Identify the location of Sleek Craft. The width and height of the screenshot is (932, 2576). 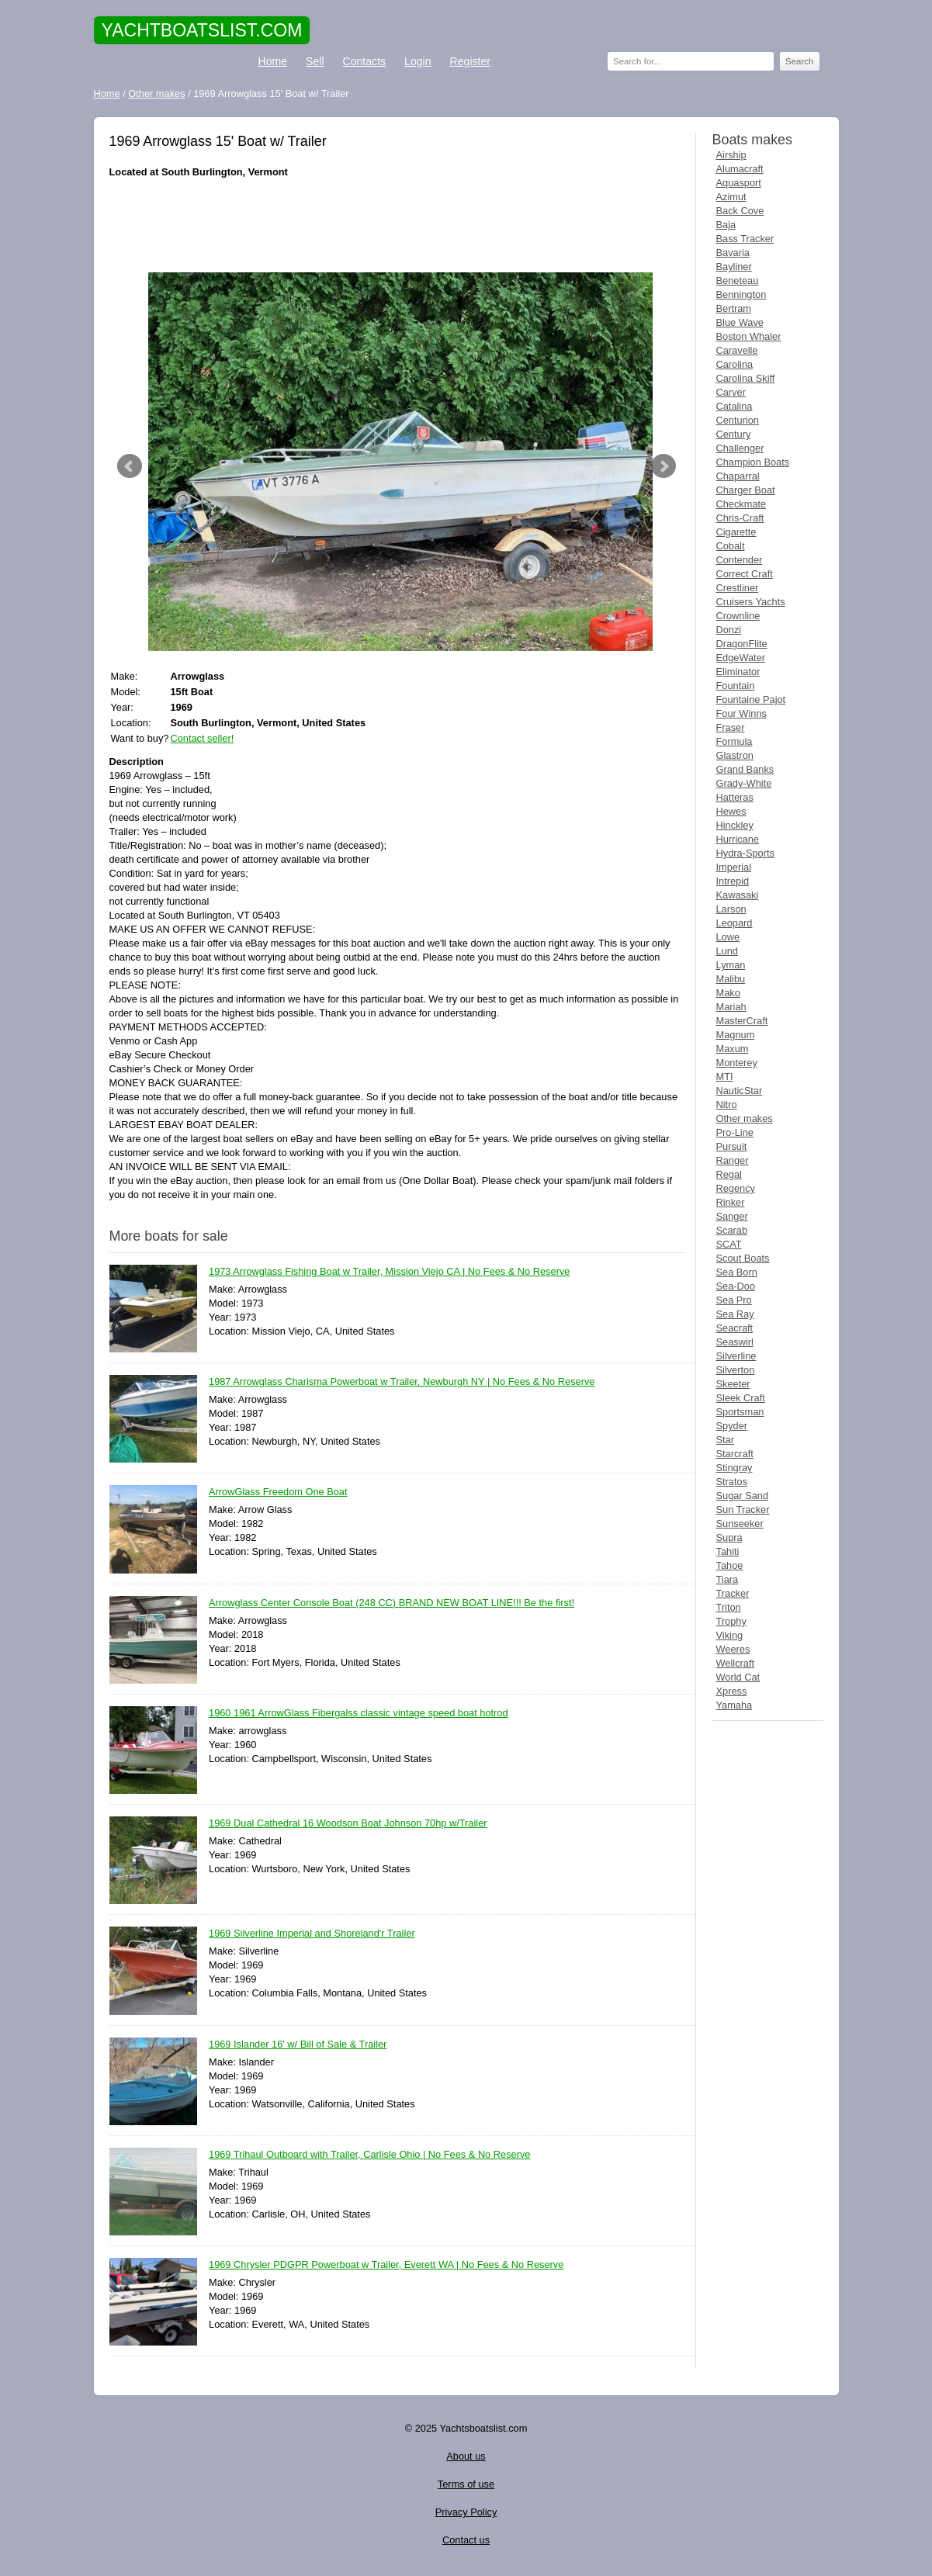
(740, 1398).